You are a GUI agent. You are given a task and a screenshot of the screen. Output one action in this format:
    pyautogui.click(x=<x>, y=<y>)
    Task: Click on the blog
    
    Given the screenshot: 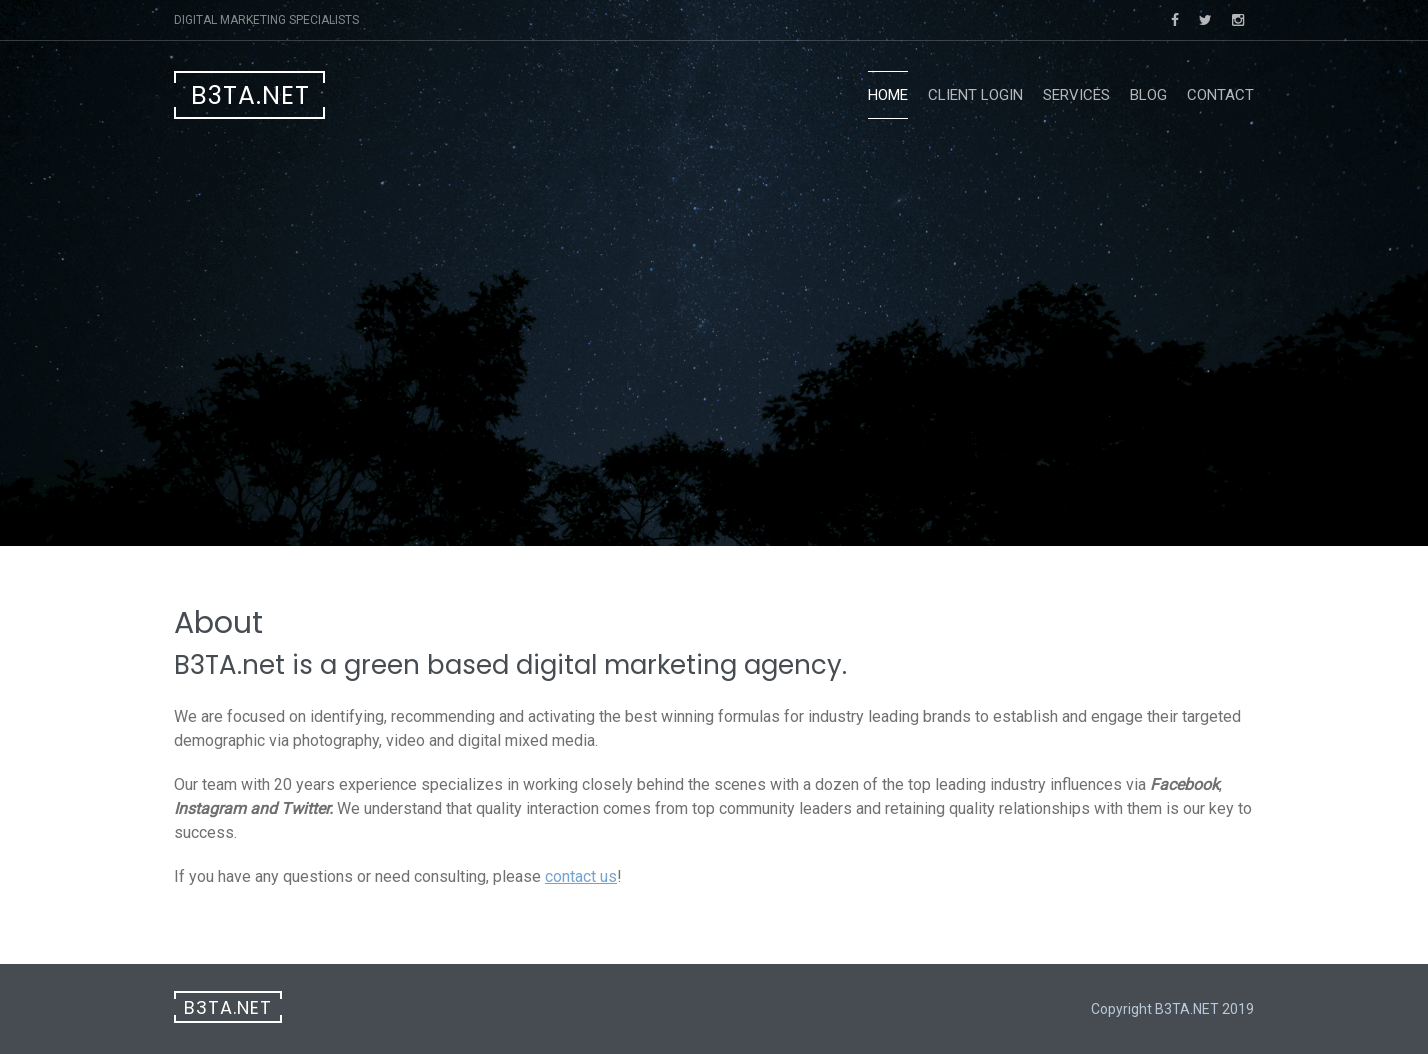 What is the action you would take?
    pyautogui.click(x=1148, y=95)
    